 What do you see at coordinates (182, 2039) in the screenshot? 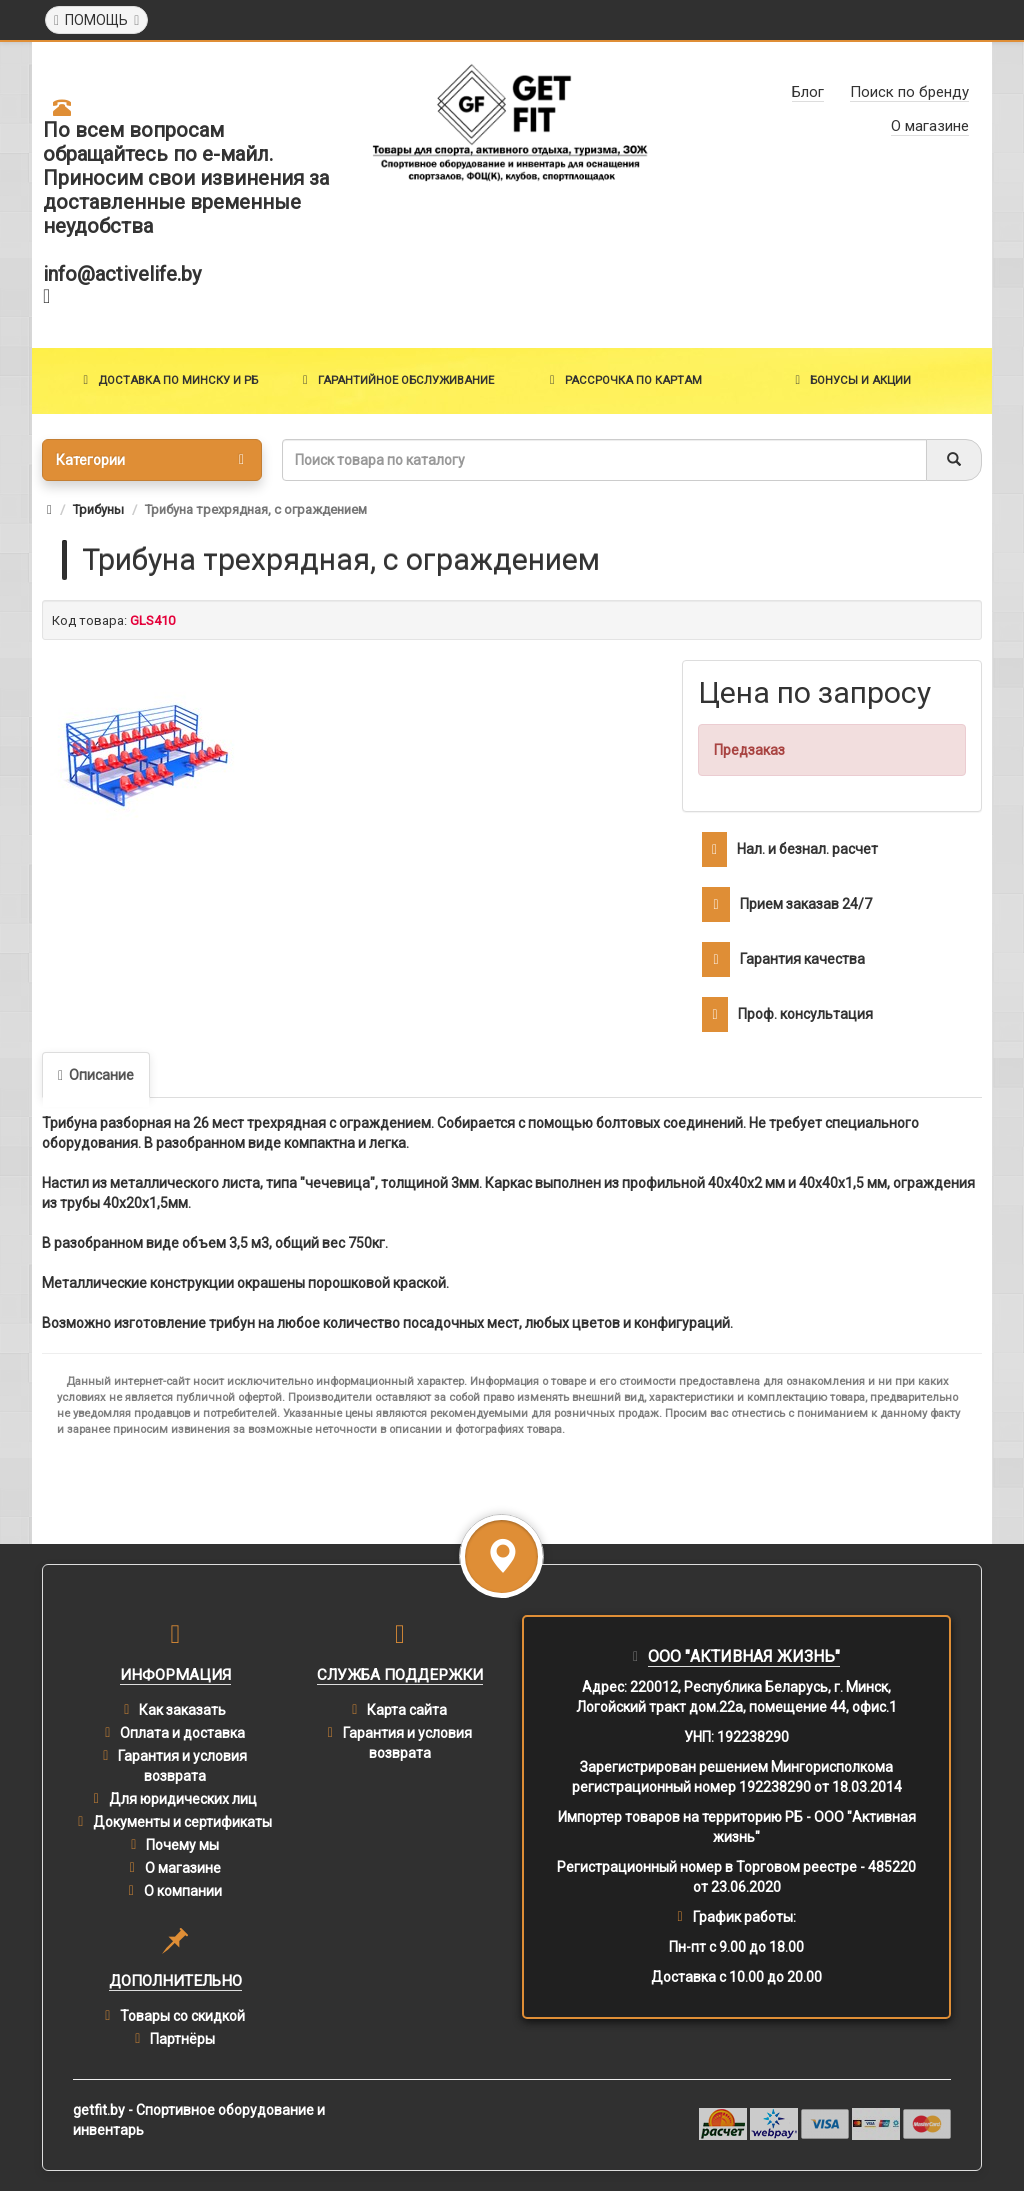
I see `Партнёры` at bounding box center [182, 2039].